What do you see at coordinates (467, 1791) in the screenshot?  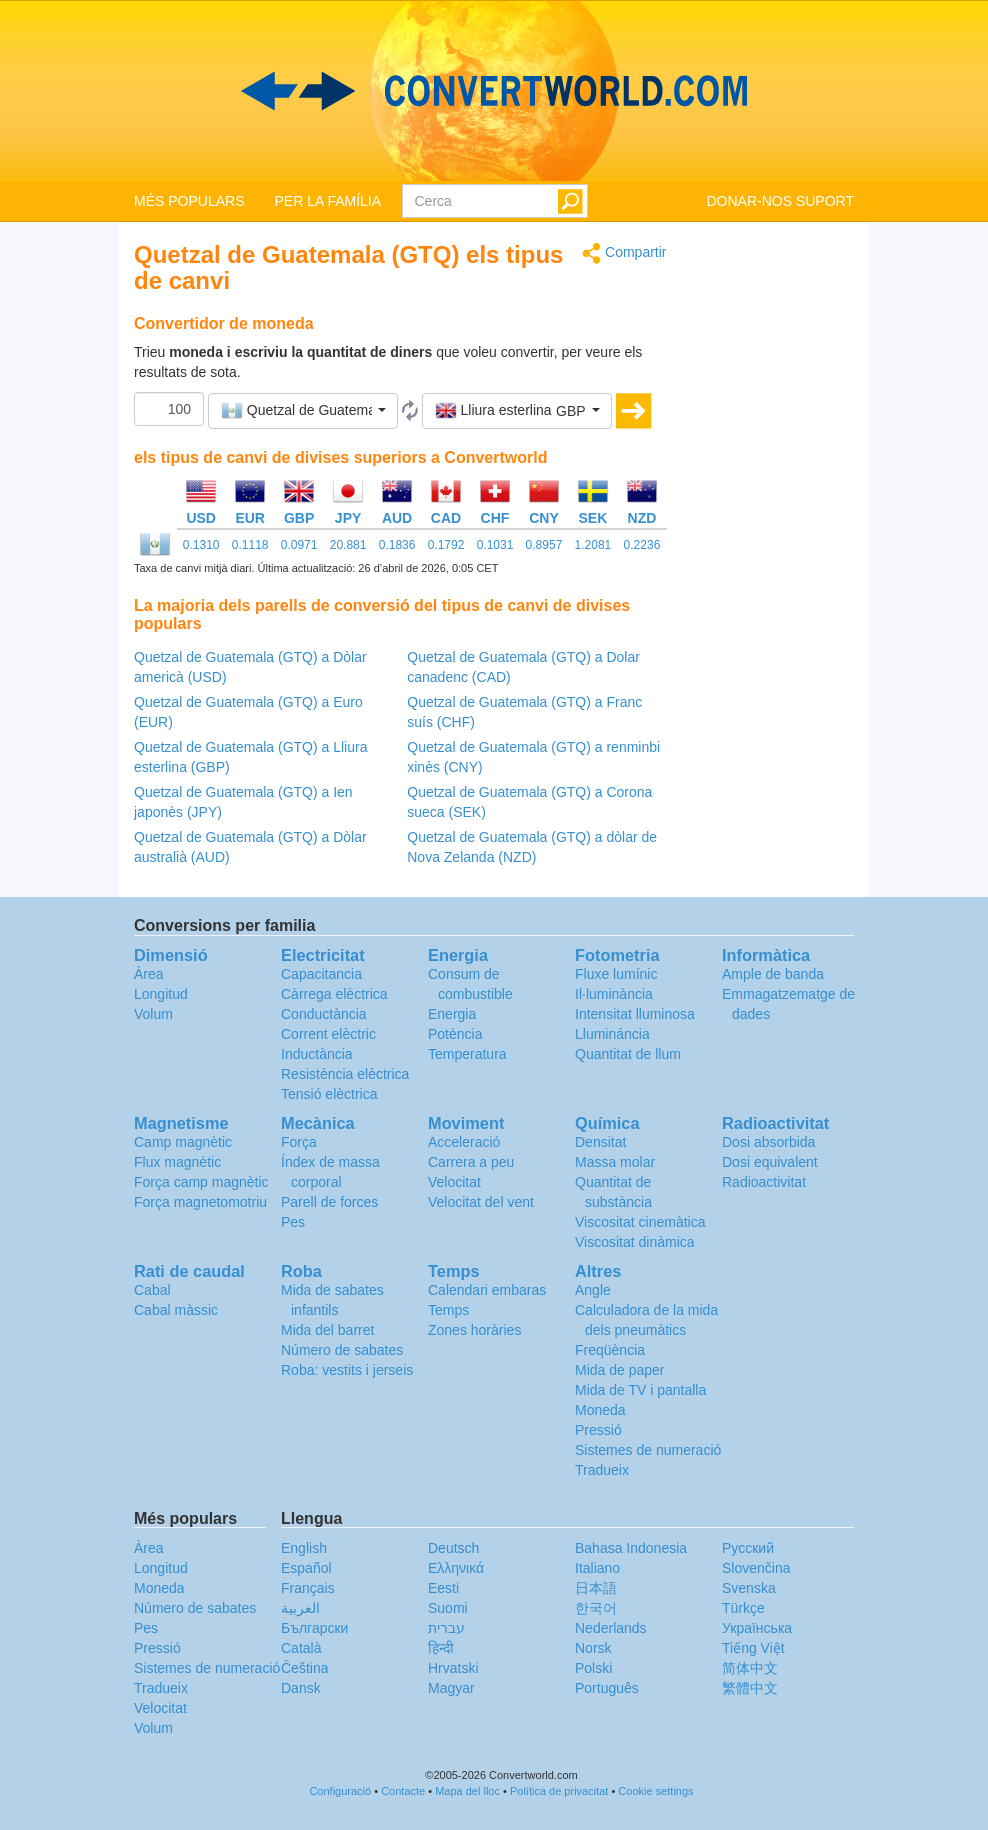 I see `Mapa del lloc` at bounding box center [467, 1791].